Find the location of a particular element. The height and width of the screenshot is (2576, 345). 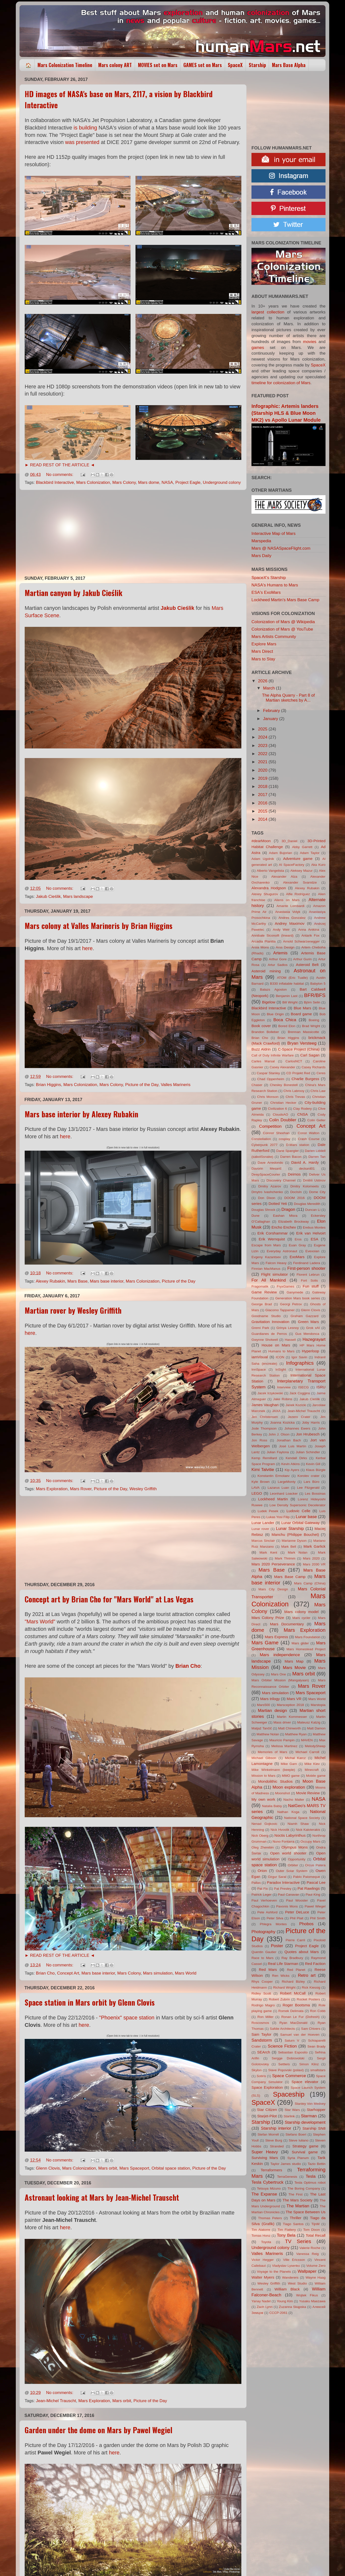

Mauricio Pampin is located at coordinates (282, 1740).